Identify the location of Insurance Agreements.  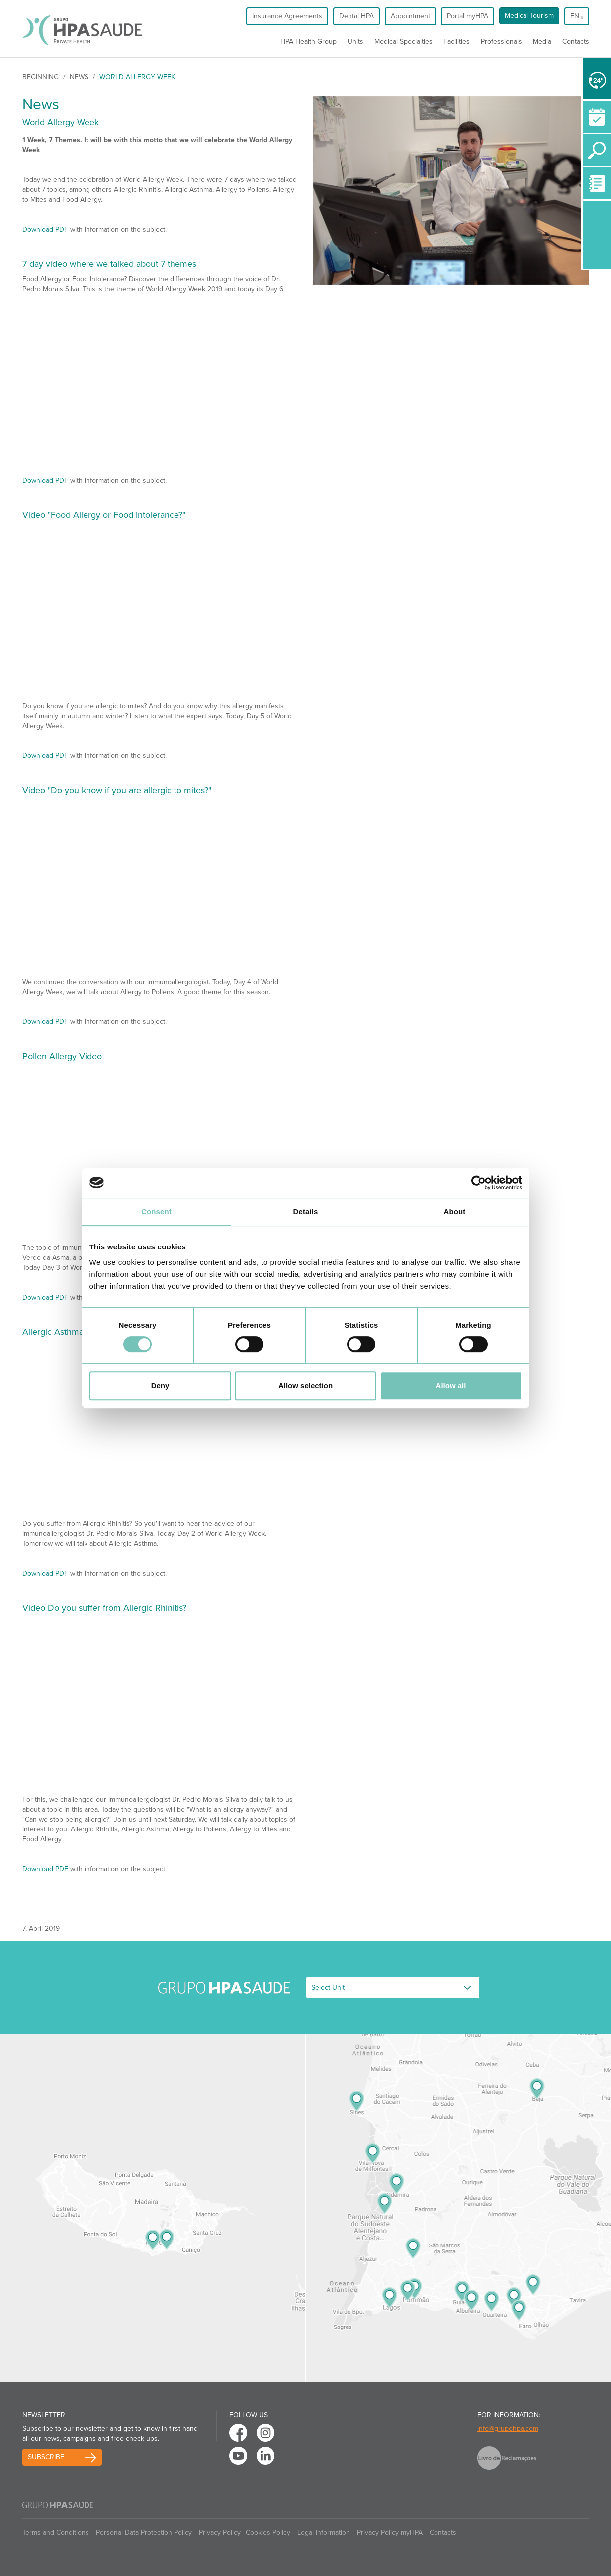
(287, 16).